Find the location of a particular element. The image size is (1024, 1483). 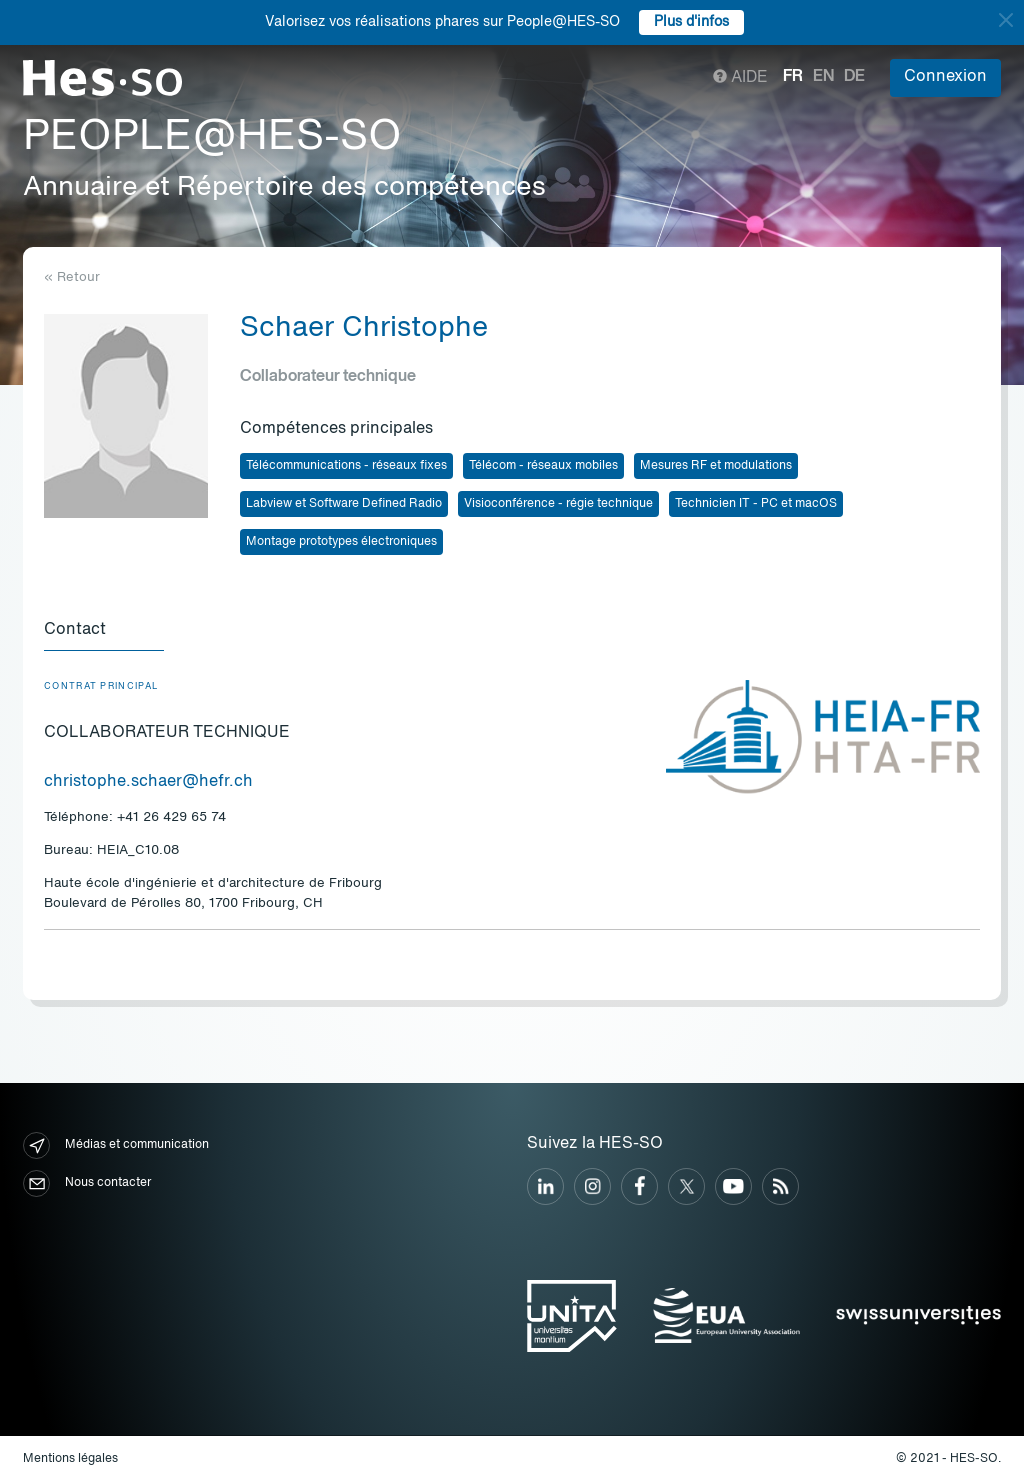

christophe.schaer@hefr.ch is located at coordinates (148, 782).